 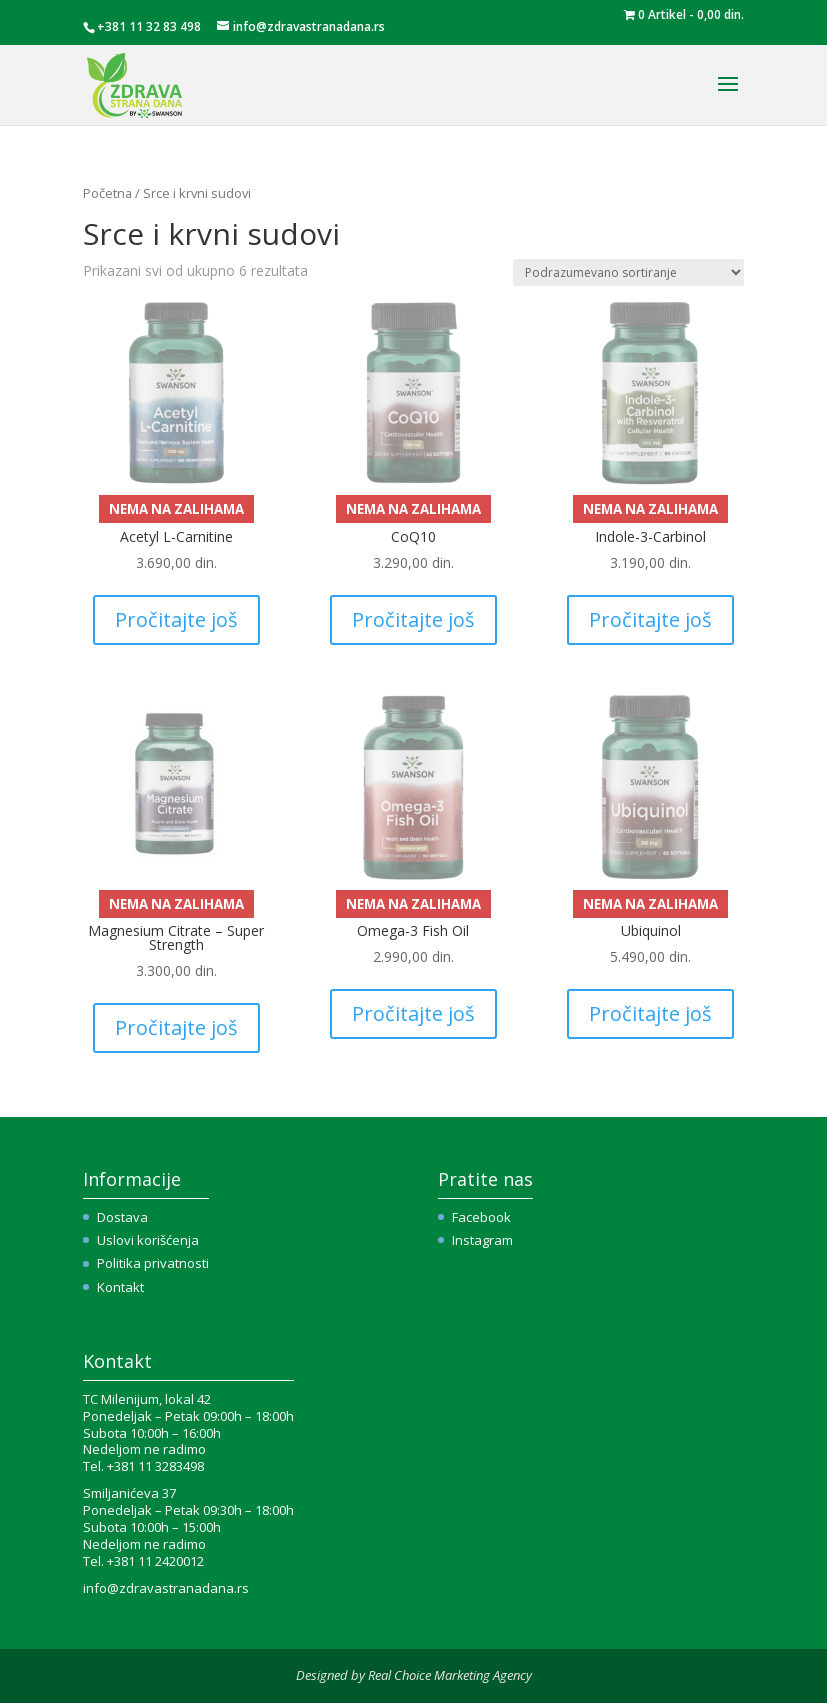 I want to click on Uslovi korišćenja, so click(x=148, y=1240).